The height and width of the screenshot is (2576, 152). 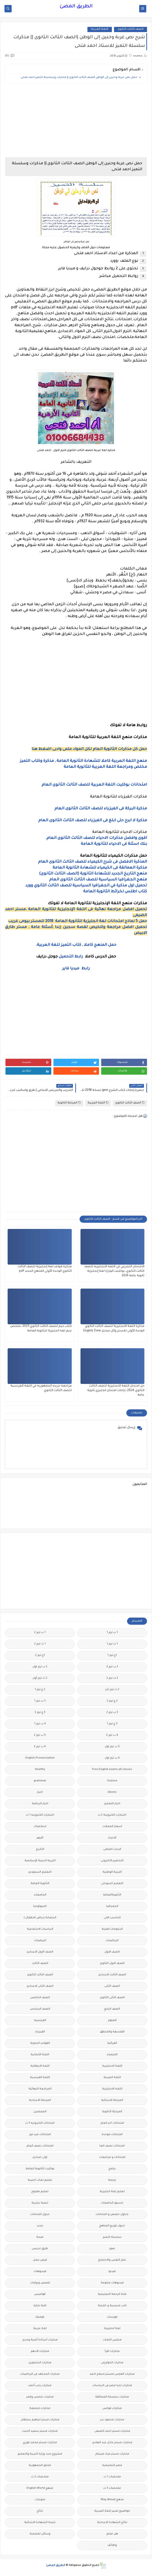 What do you see at coordinates (40, 1678) in the screenshot?
I see `2 ث ترم أول` at bounding box center [40, 1678].